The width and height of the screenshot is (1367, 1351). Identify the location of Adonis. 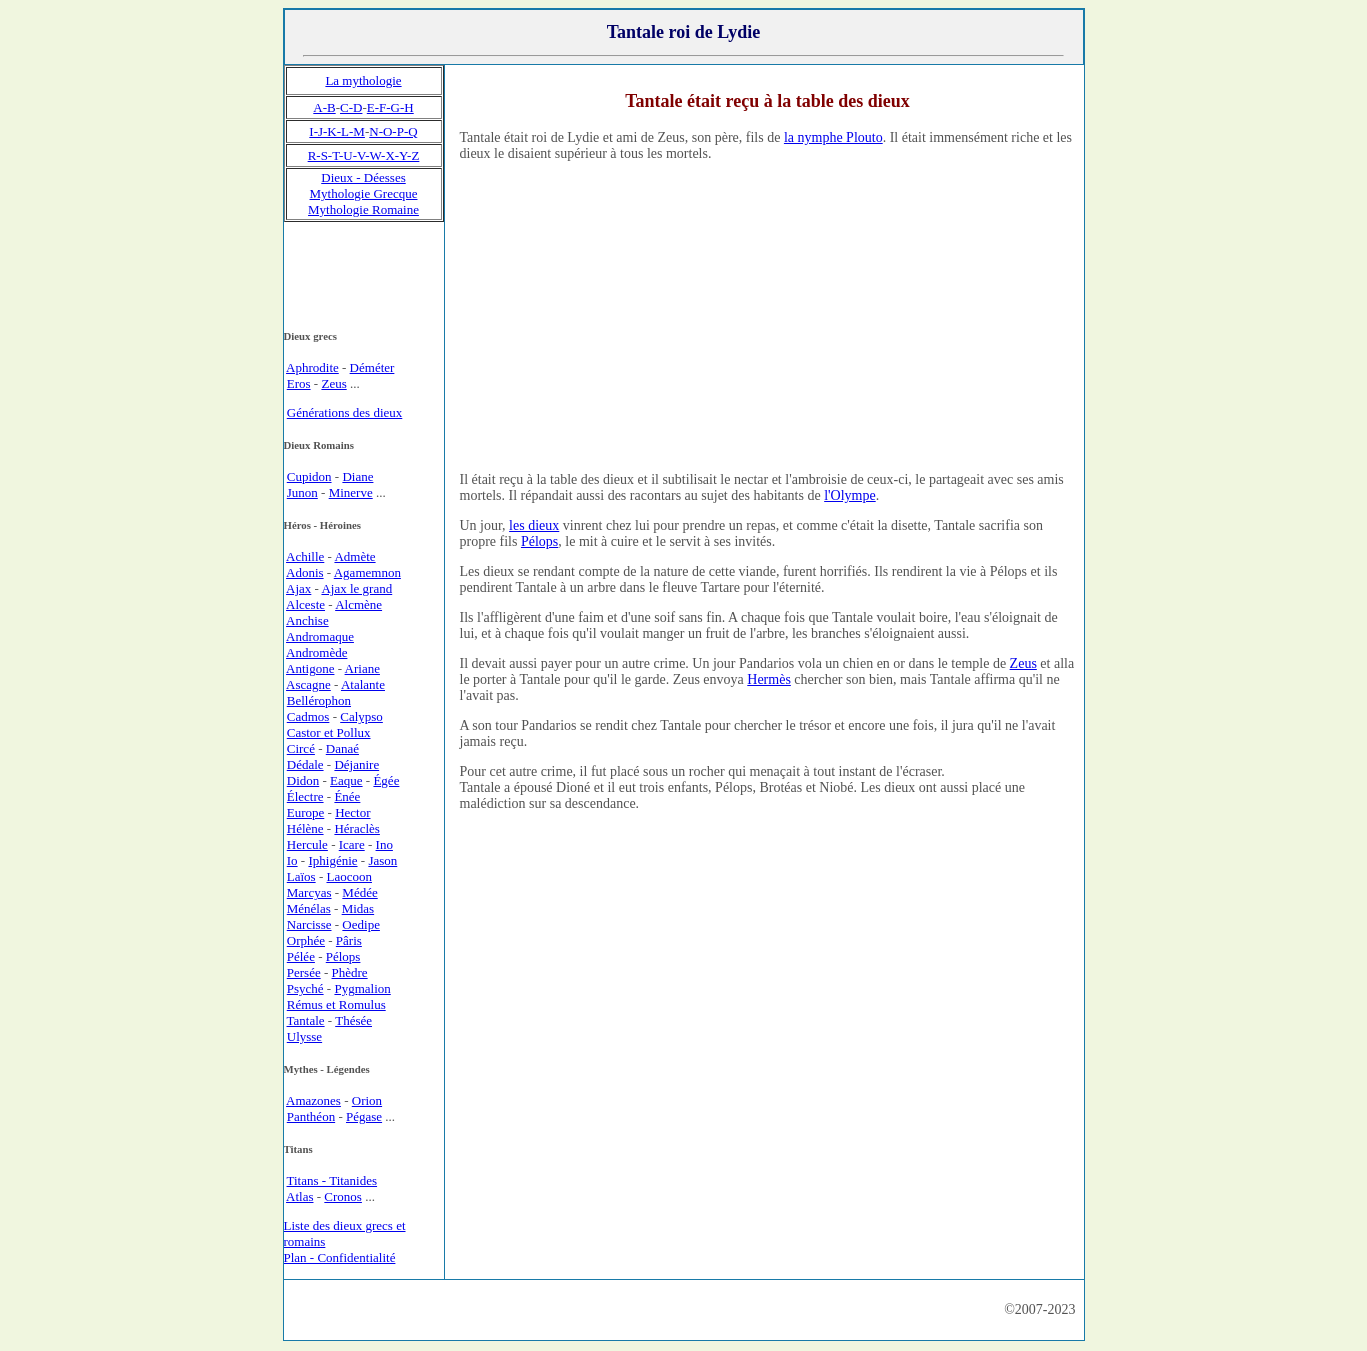
(305, 572).